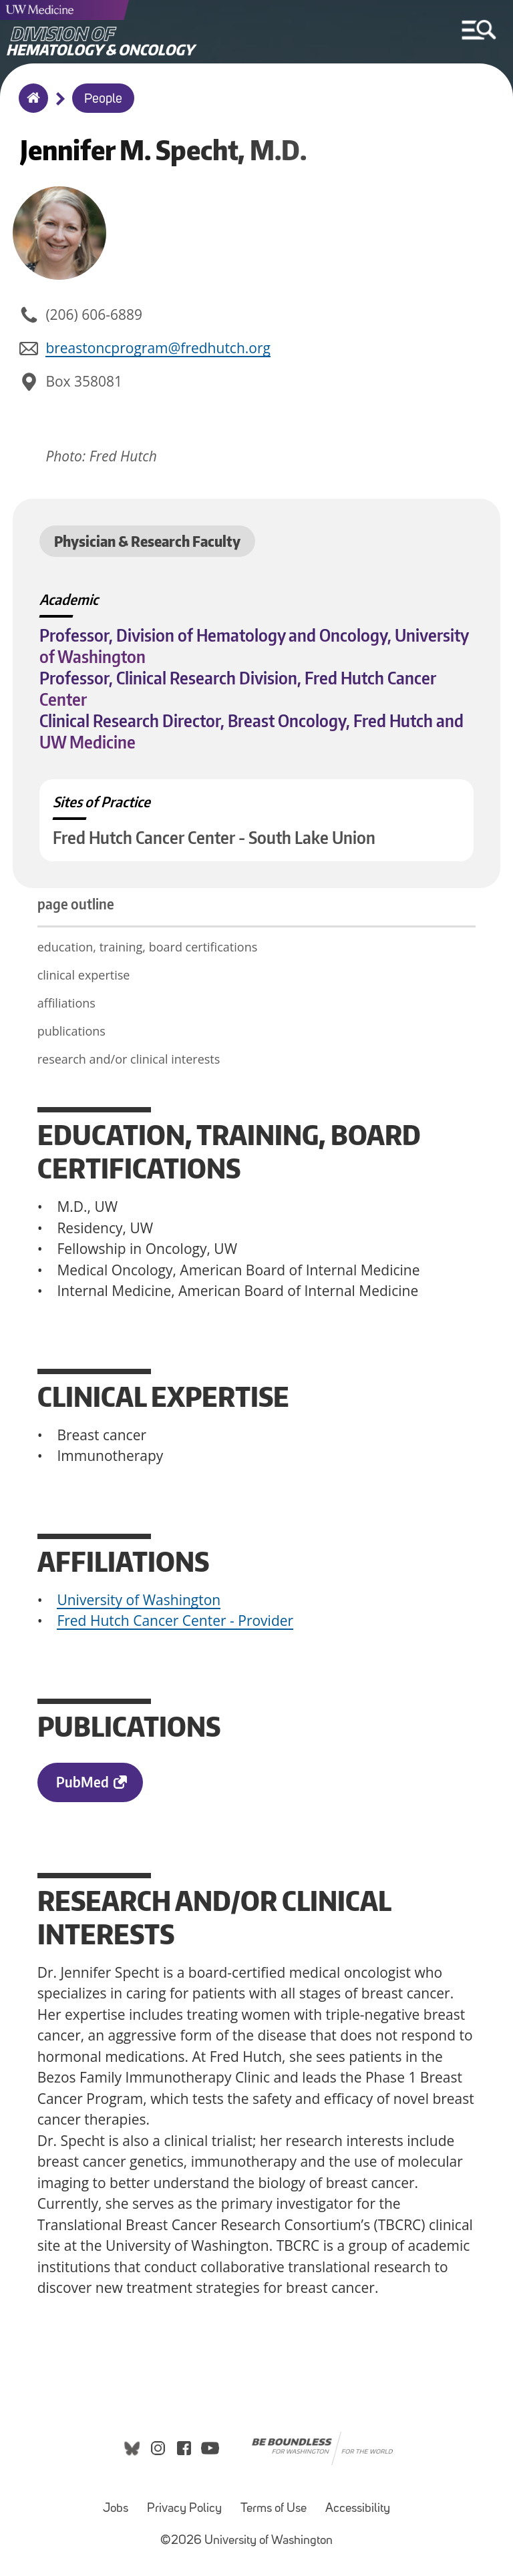  I want to click on Privacy Policy, so click(184, 2509).